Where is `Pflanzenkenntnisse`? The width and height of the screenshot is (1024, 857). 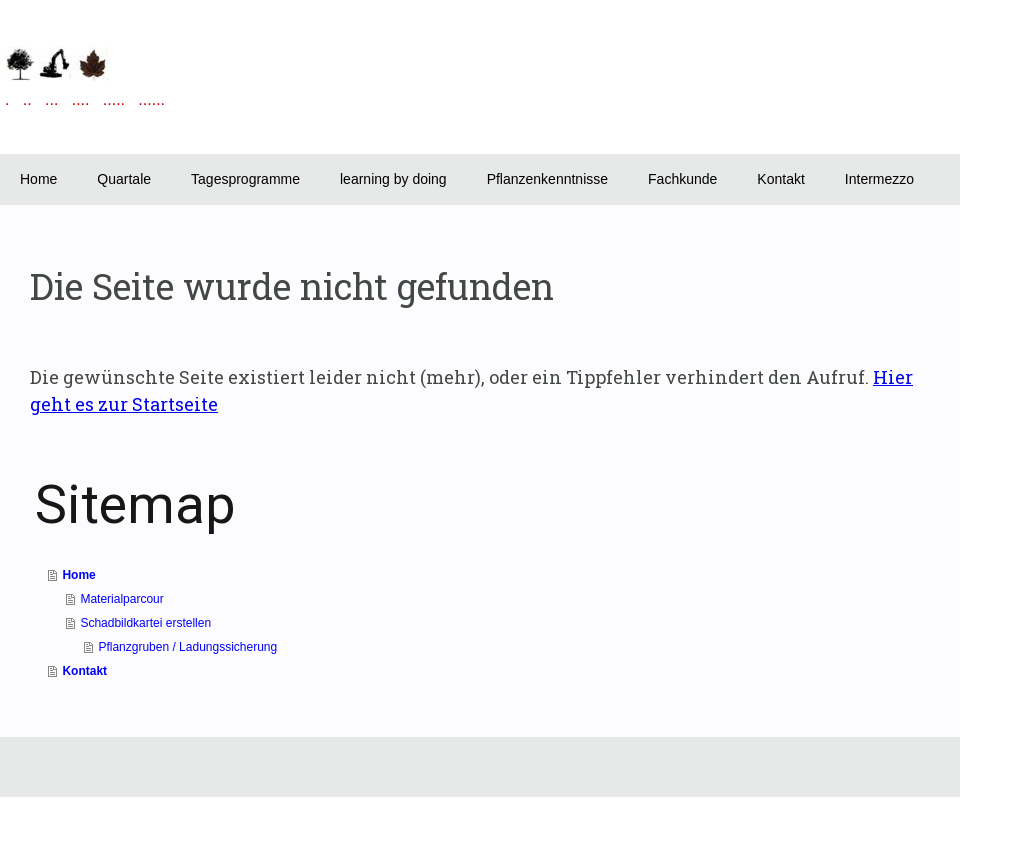 Pflanzenkenntnisse is located at coordinates (547, 179).